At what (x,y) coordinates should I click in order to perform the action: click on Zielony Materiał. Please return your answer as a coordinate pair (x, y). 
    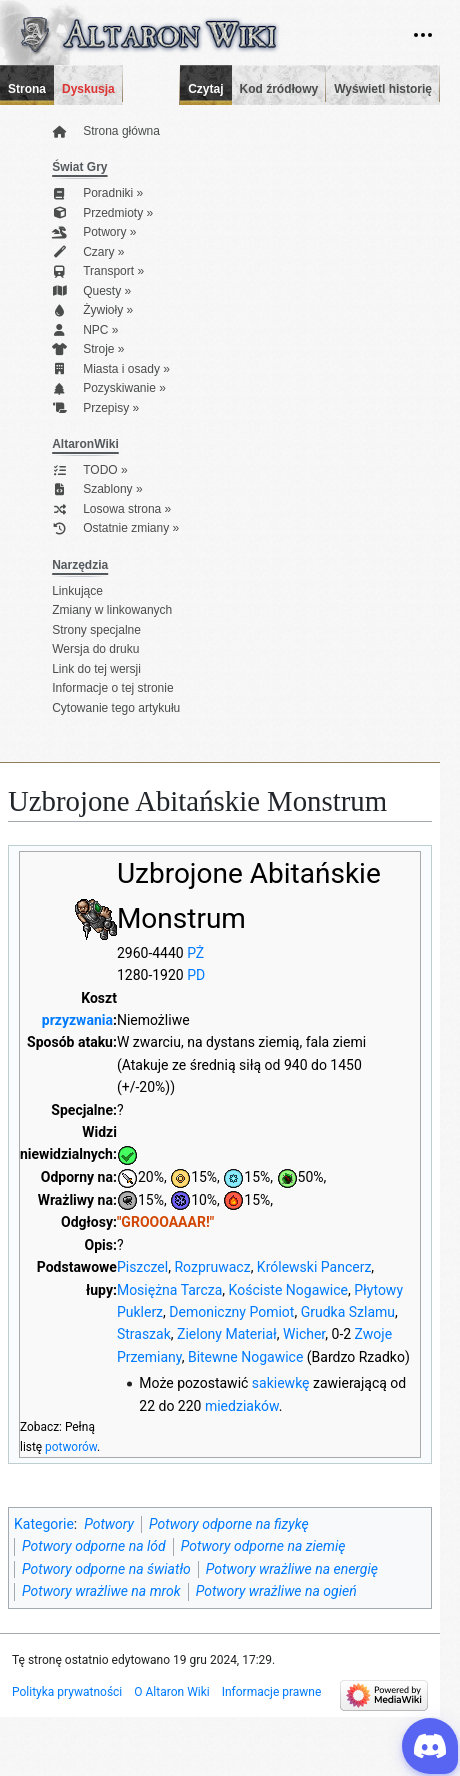
    Looking at the image, I should click on (227, 1334).